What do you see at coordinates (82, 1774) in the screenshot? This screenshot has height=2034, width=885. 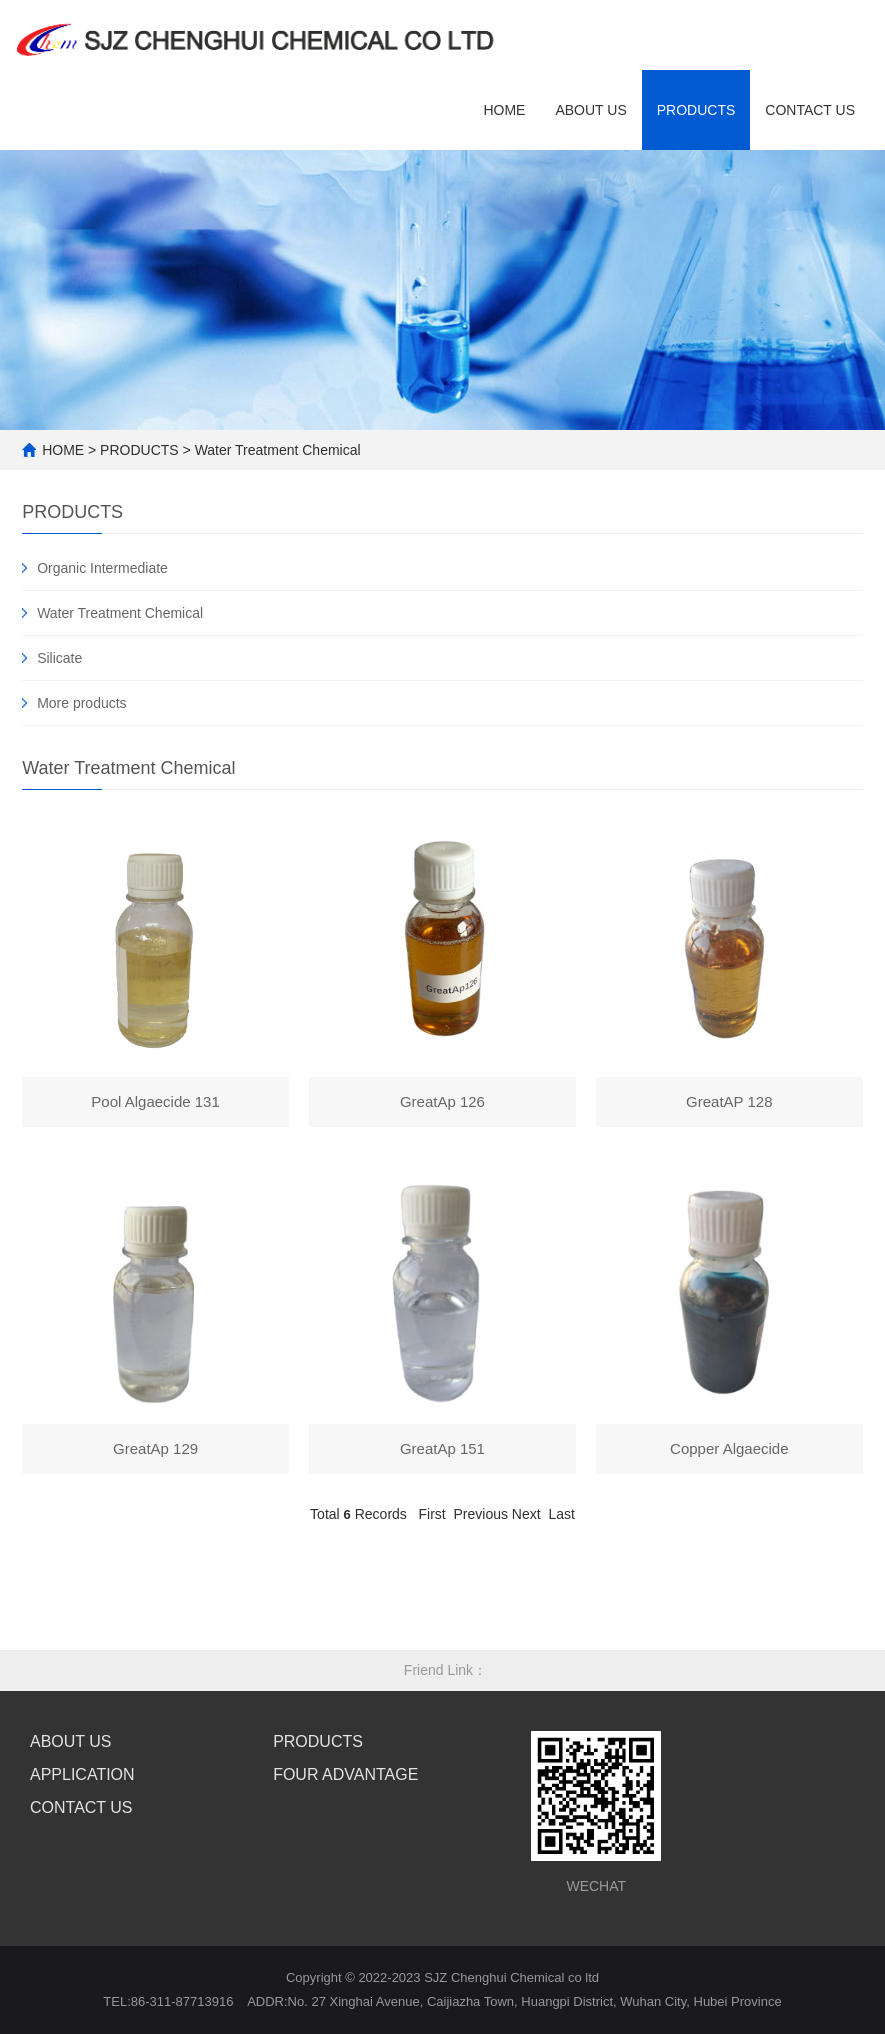 I see `APPLICATION` at bounding box center [82, 1774].